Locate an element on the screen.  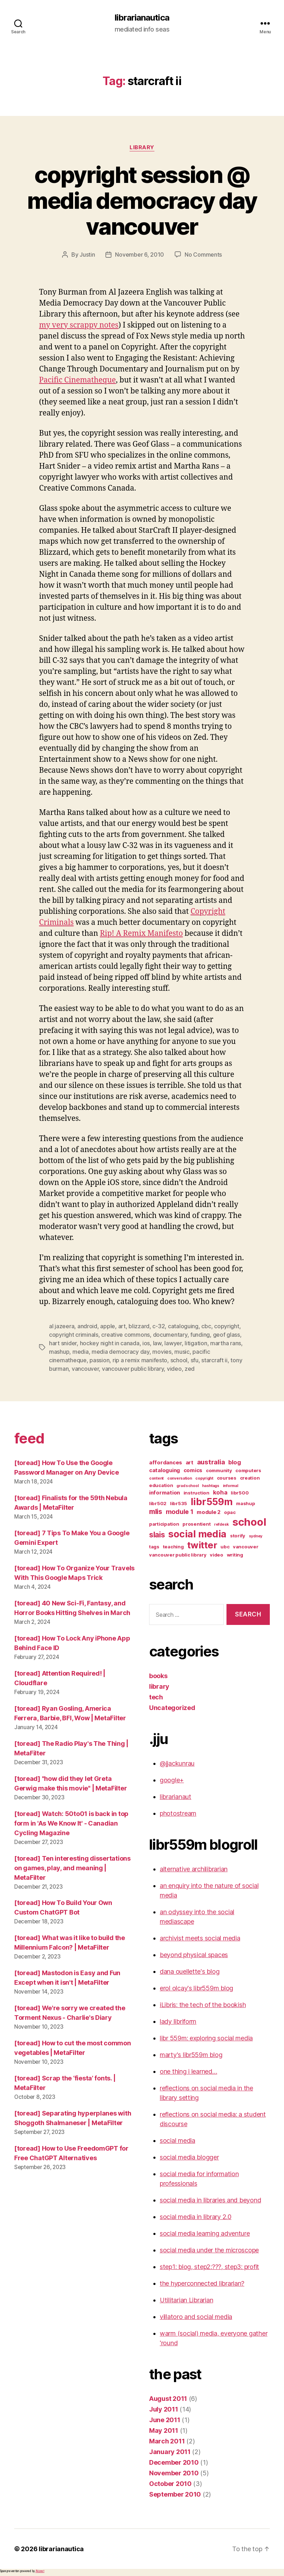
art is located at coordinates (122, 1326).